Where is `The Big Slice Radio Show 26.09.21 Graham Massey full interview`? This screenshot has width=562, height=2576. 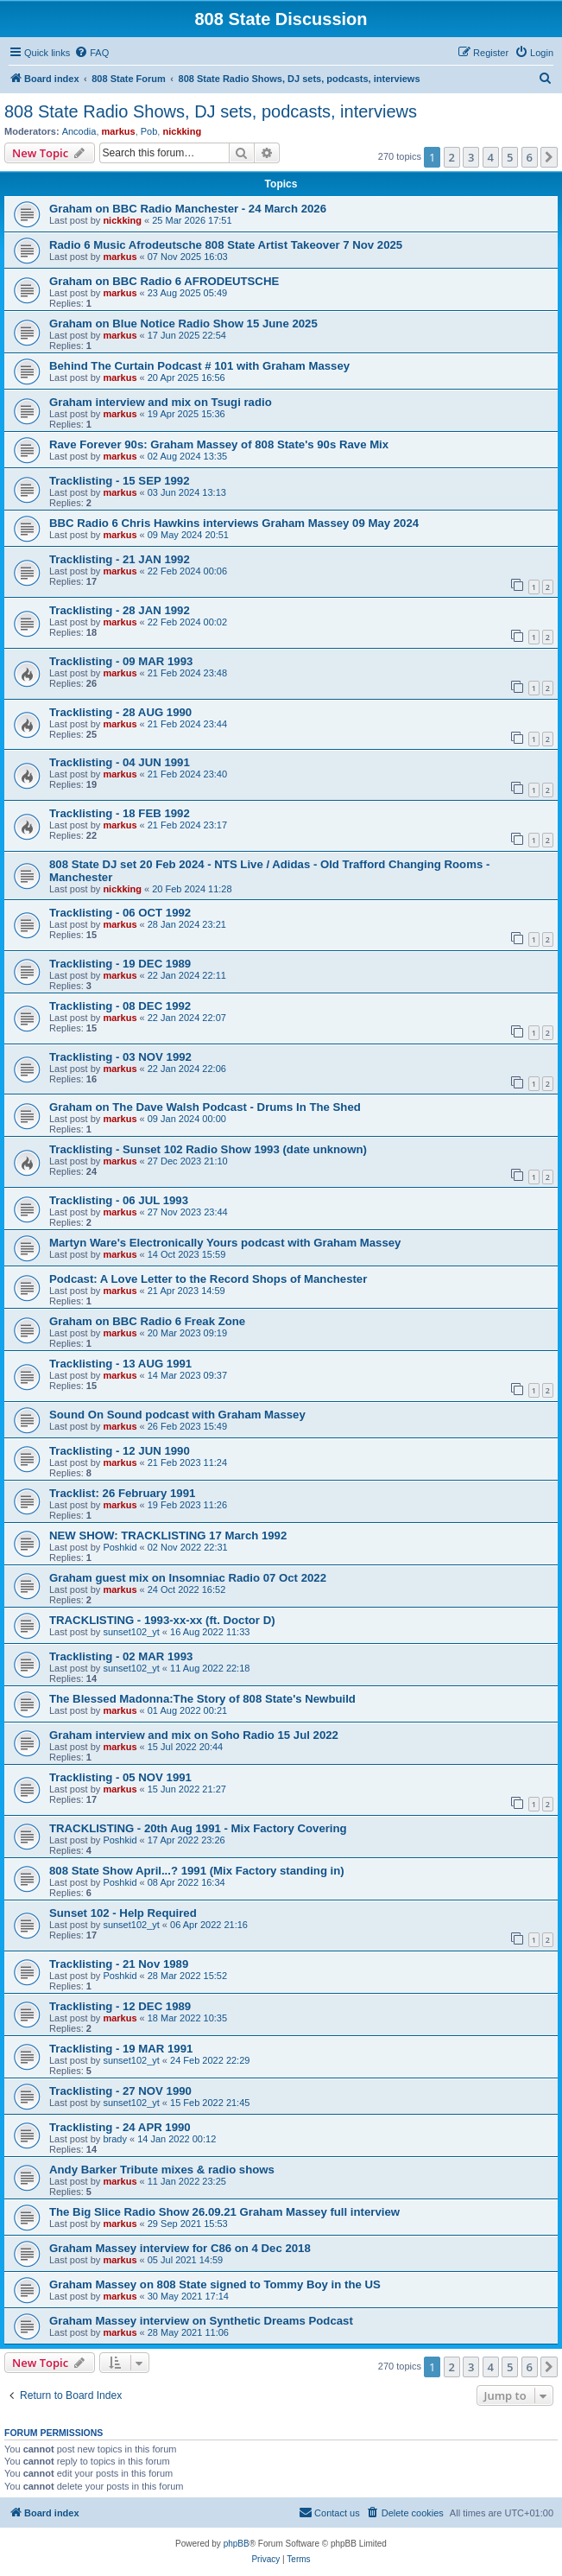 The Big Slice Radio Show 26.09.21 Graham Massey full interview is located at coordinates (224, 2211).